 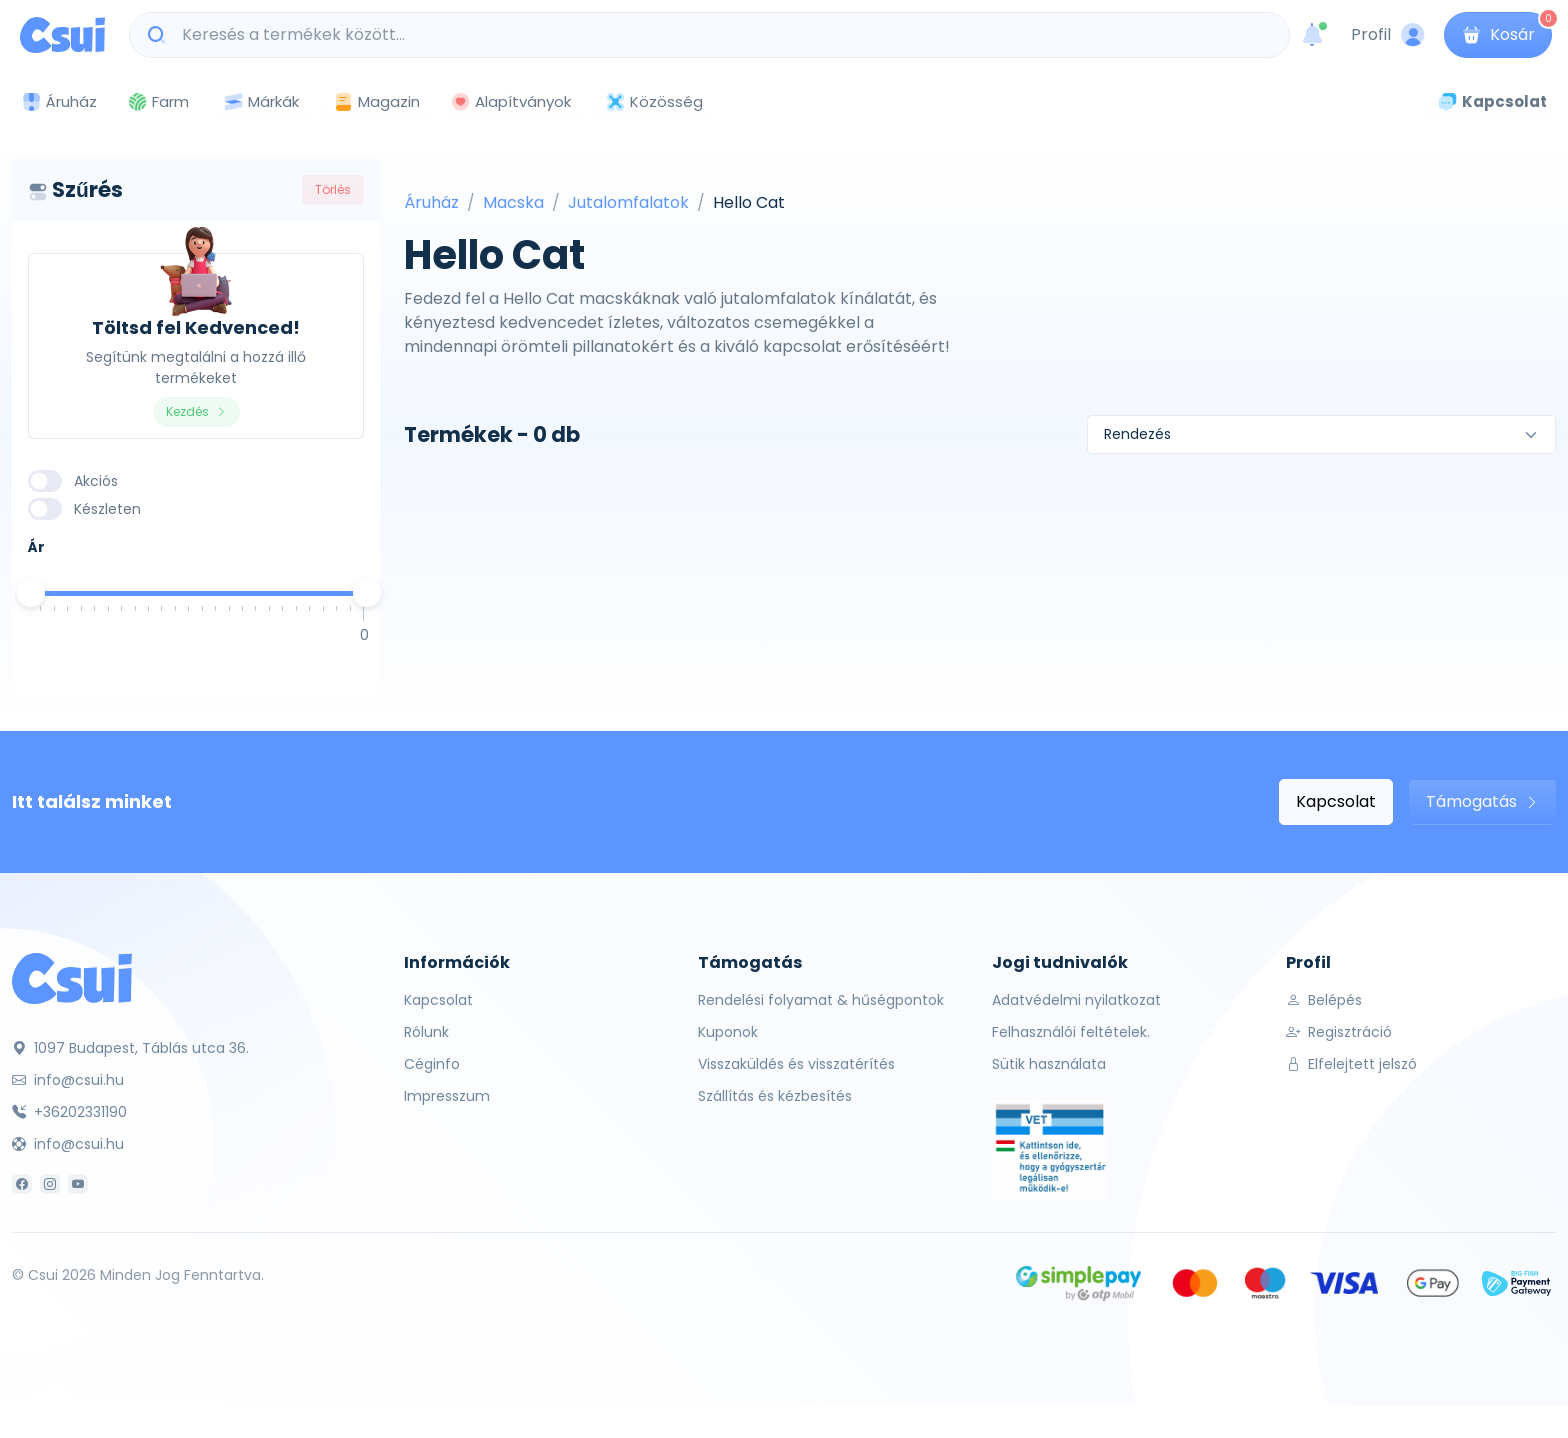 What do you see at coordinates (96, 481) in the screenshot?
I see `Akciós` at bounding box center [96, 481].